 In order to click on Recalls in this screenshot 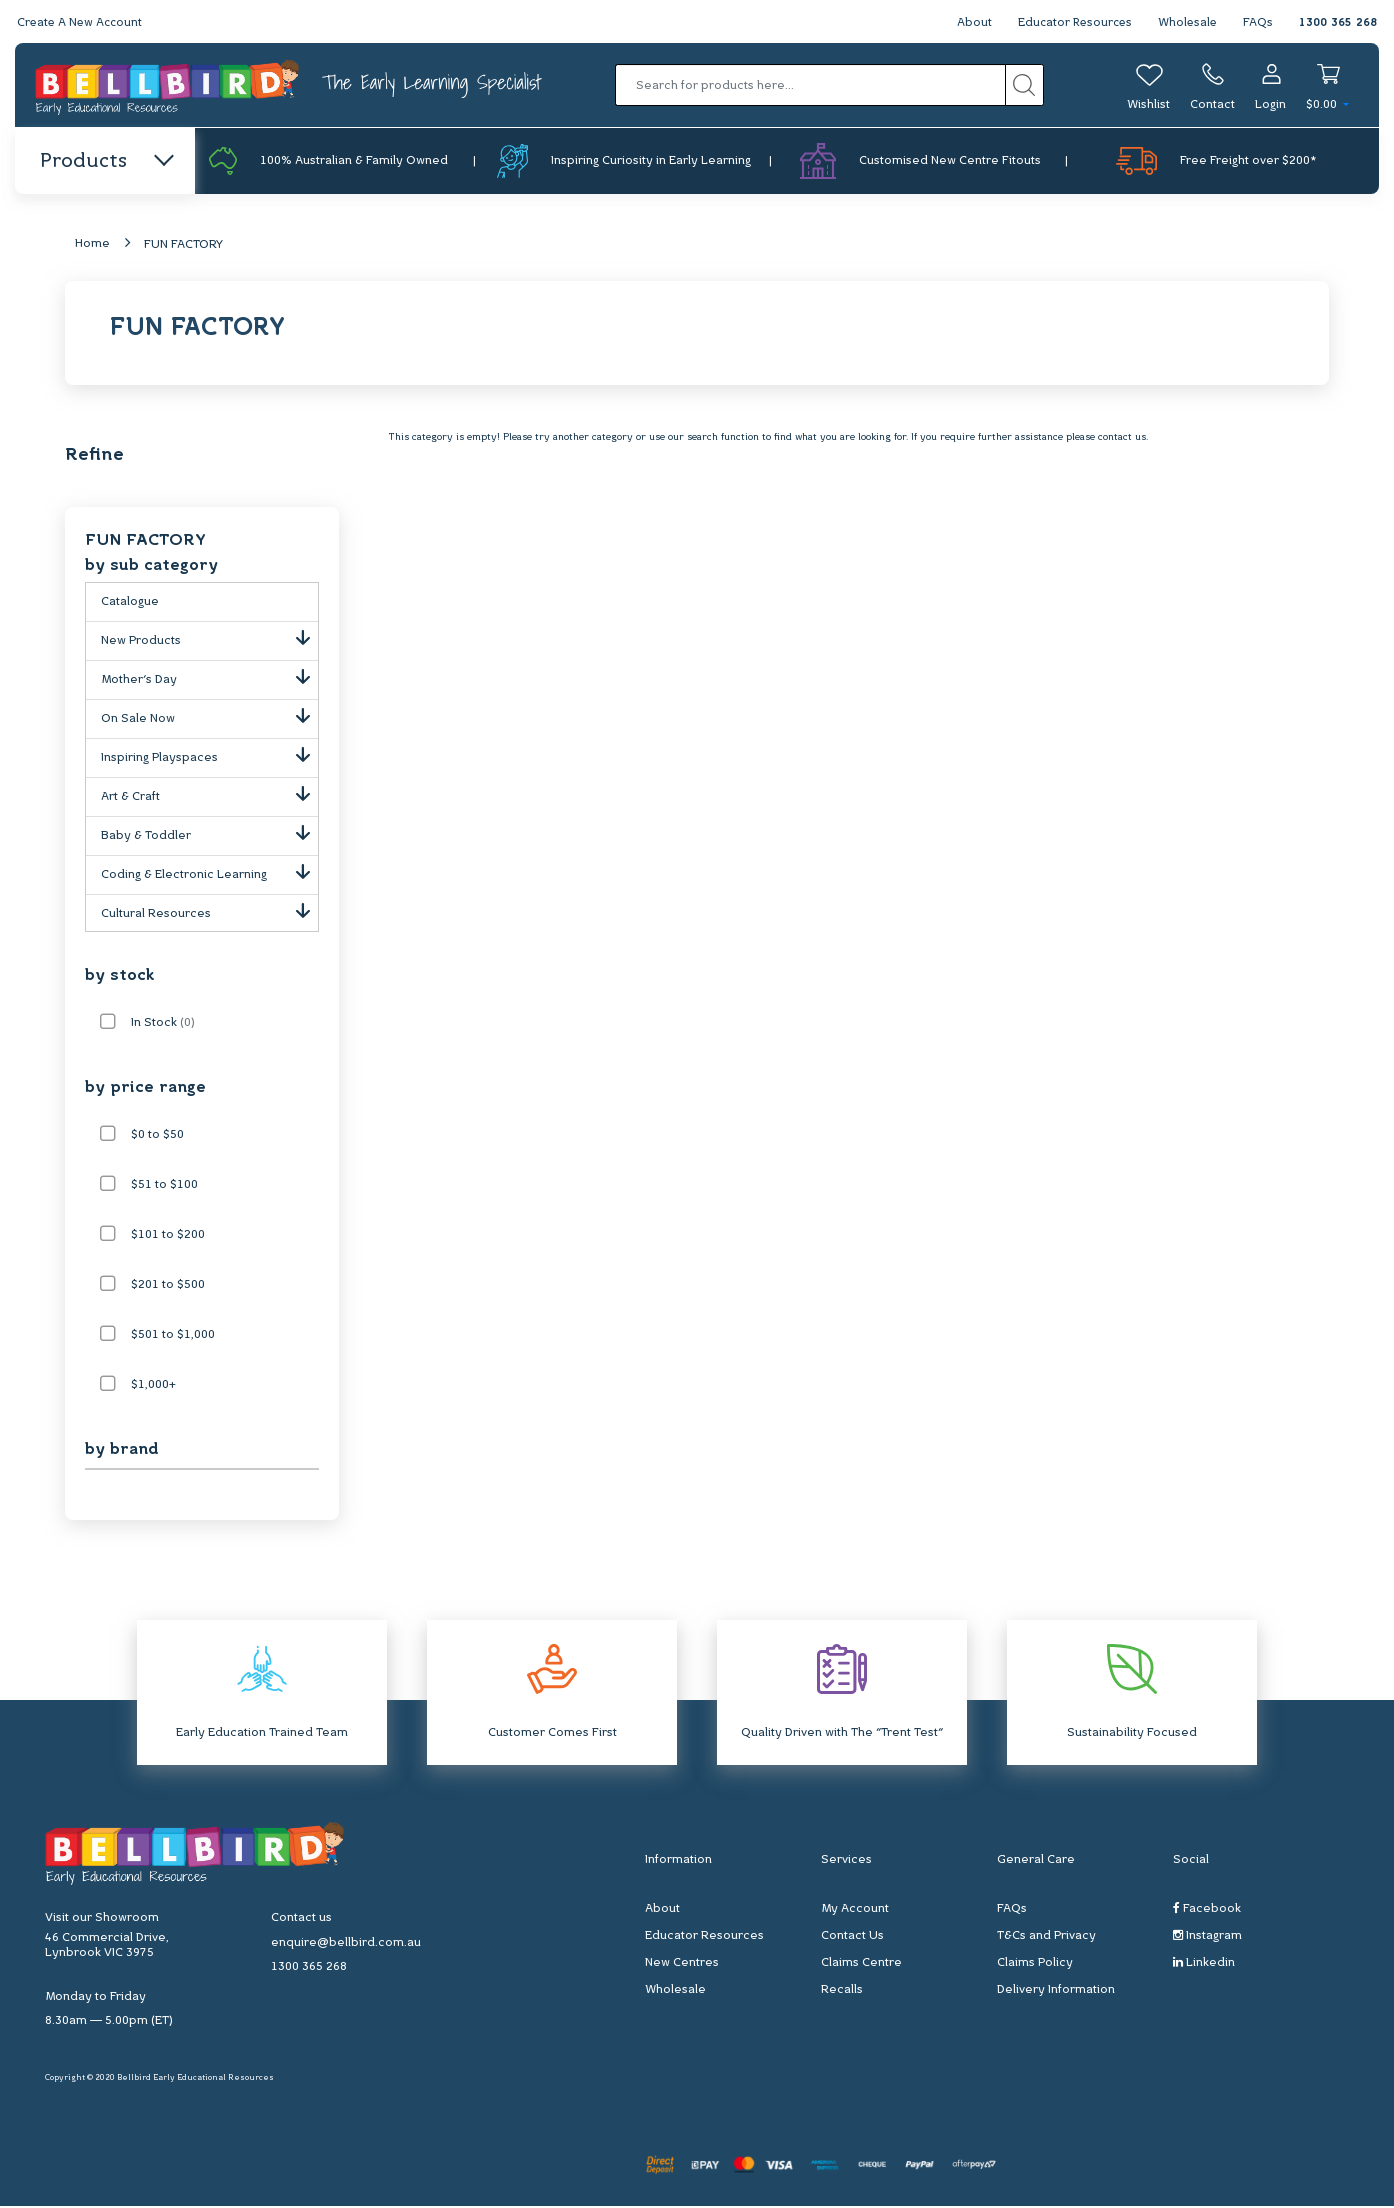, I will do `click(842, 1992)`.